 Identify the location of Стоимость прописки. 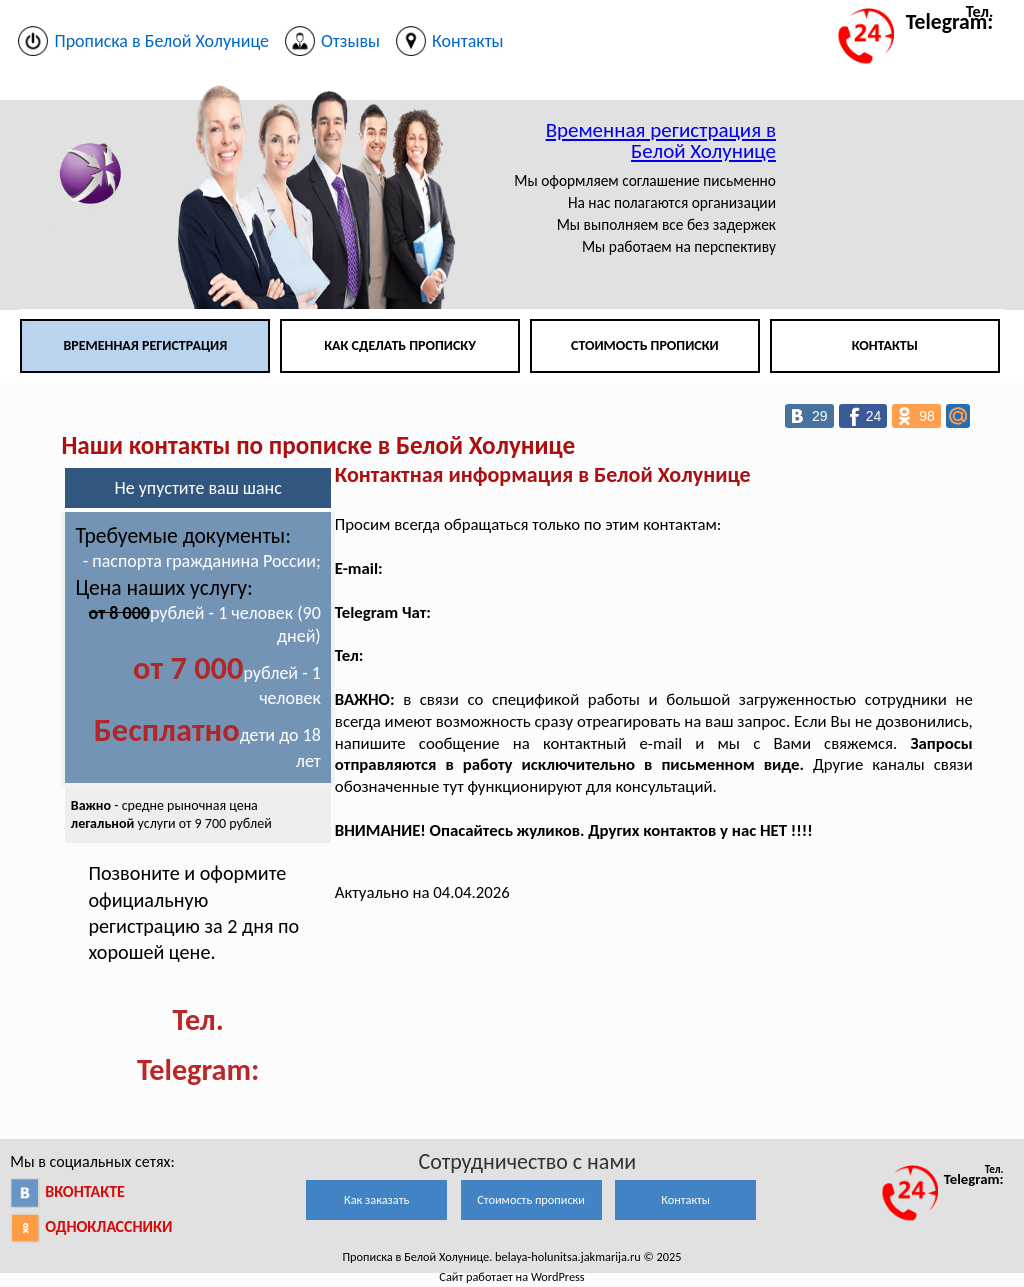
(645, 345).